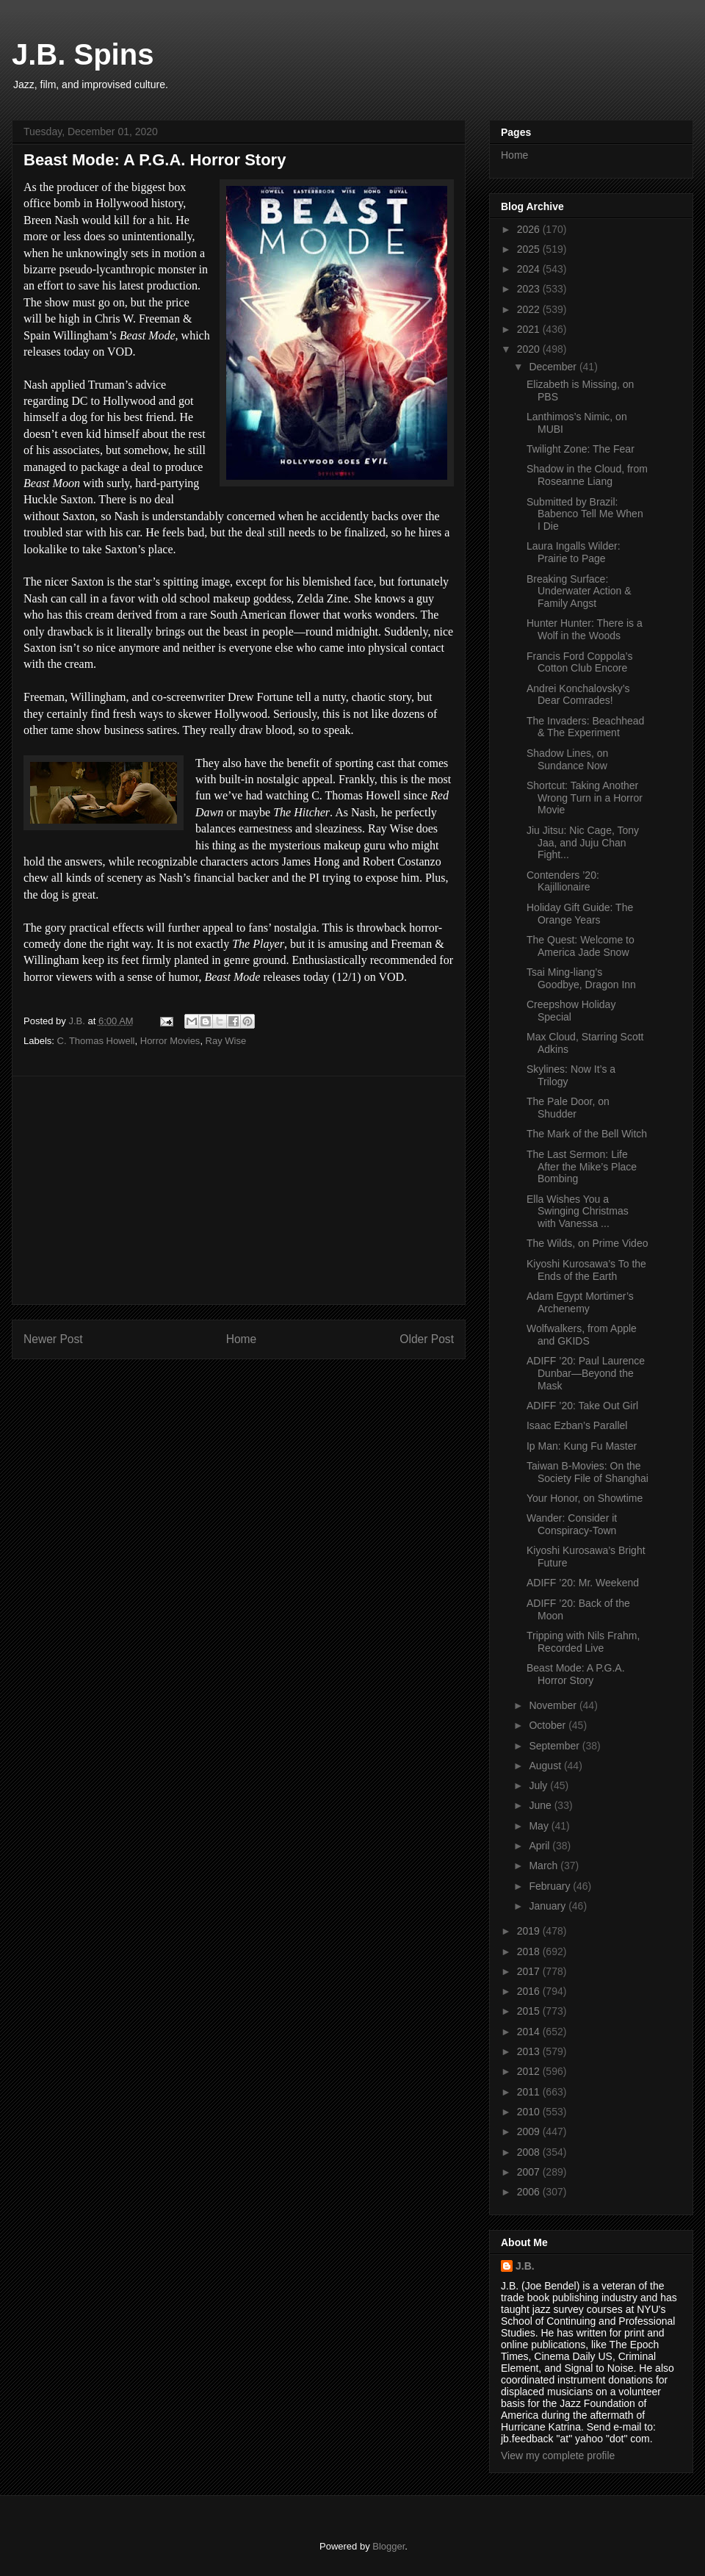  Describe the element at coordinates (576, 1674) in the screenshot. I see `Beast Mode: A P.G.A. Horror Story` at that location.